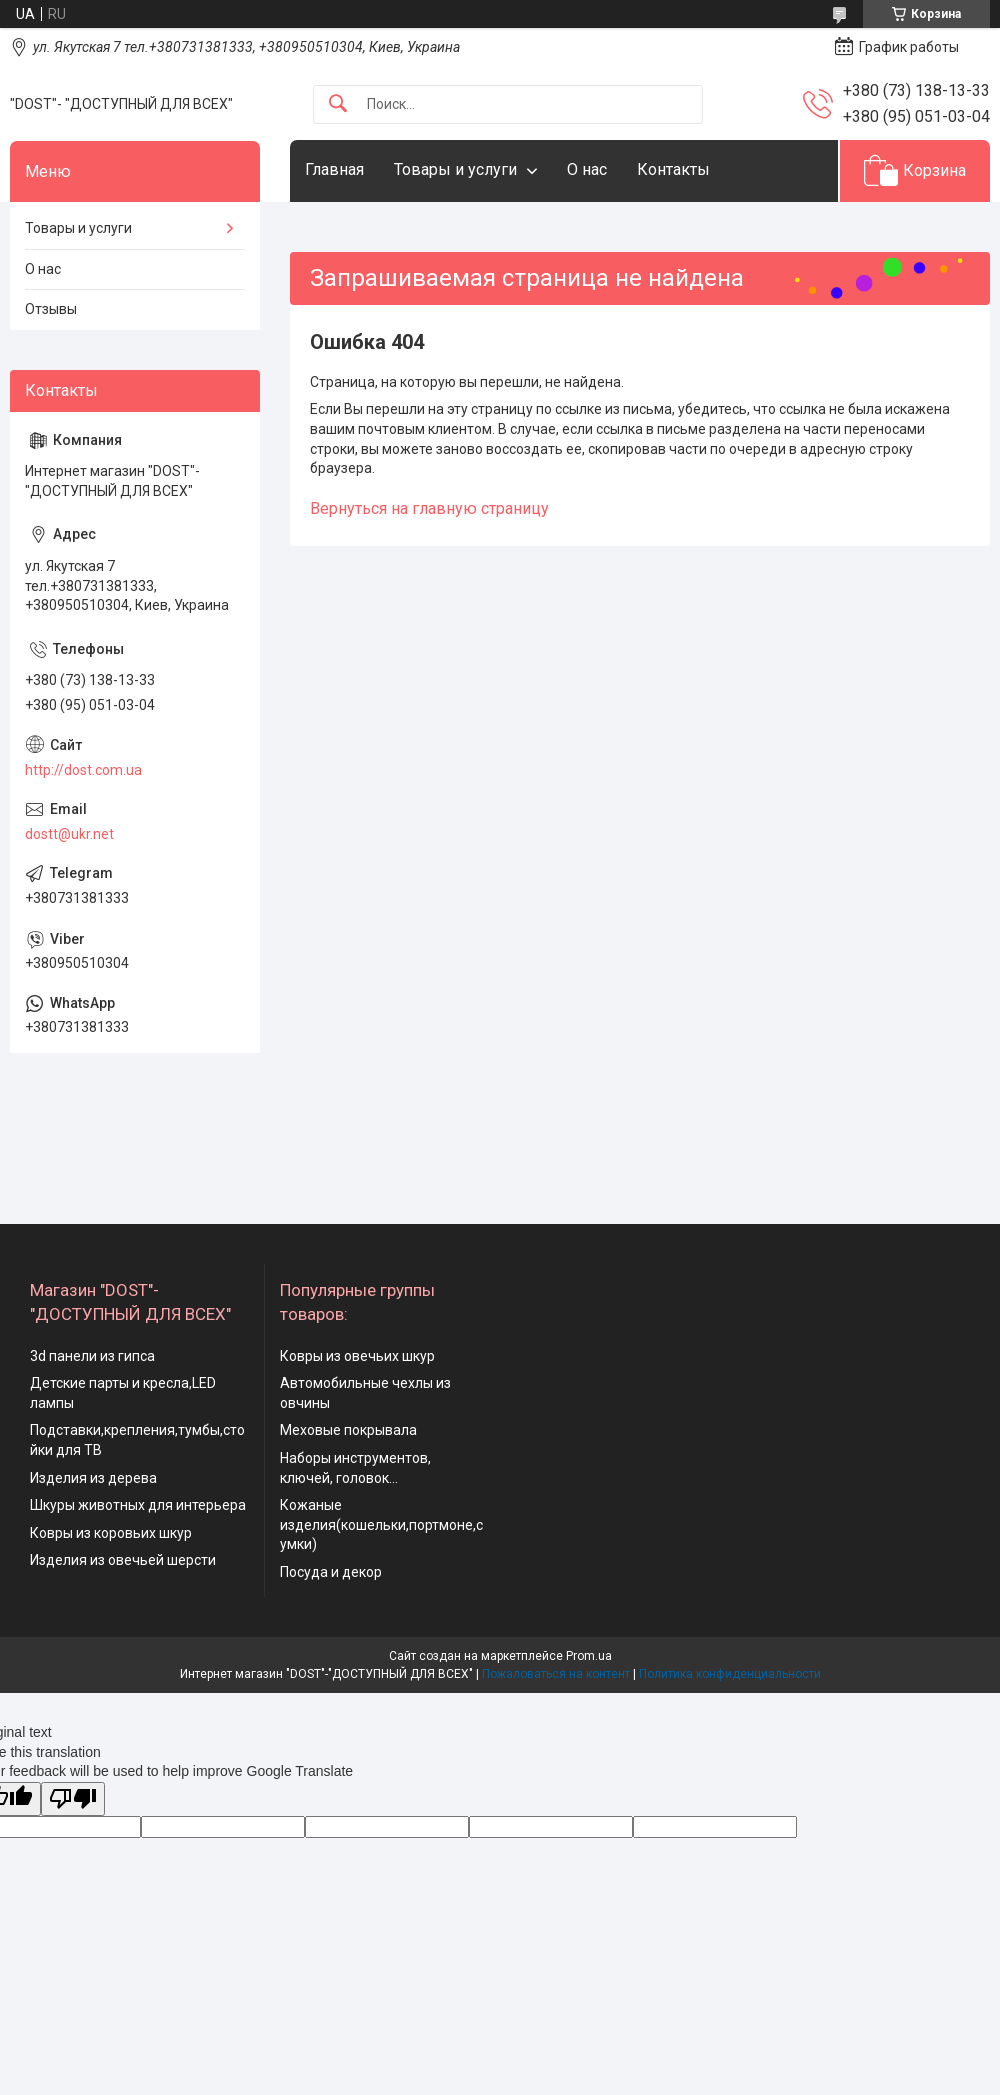  What do you see at coordinates (556, 1674) in the screenshot?
I see `Пожаловаться на контент` at bounding box center [556, 1674].